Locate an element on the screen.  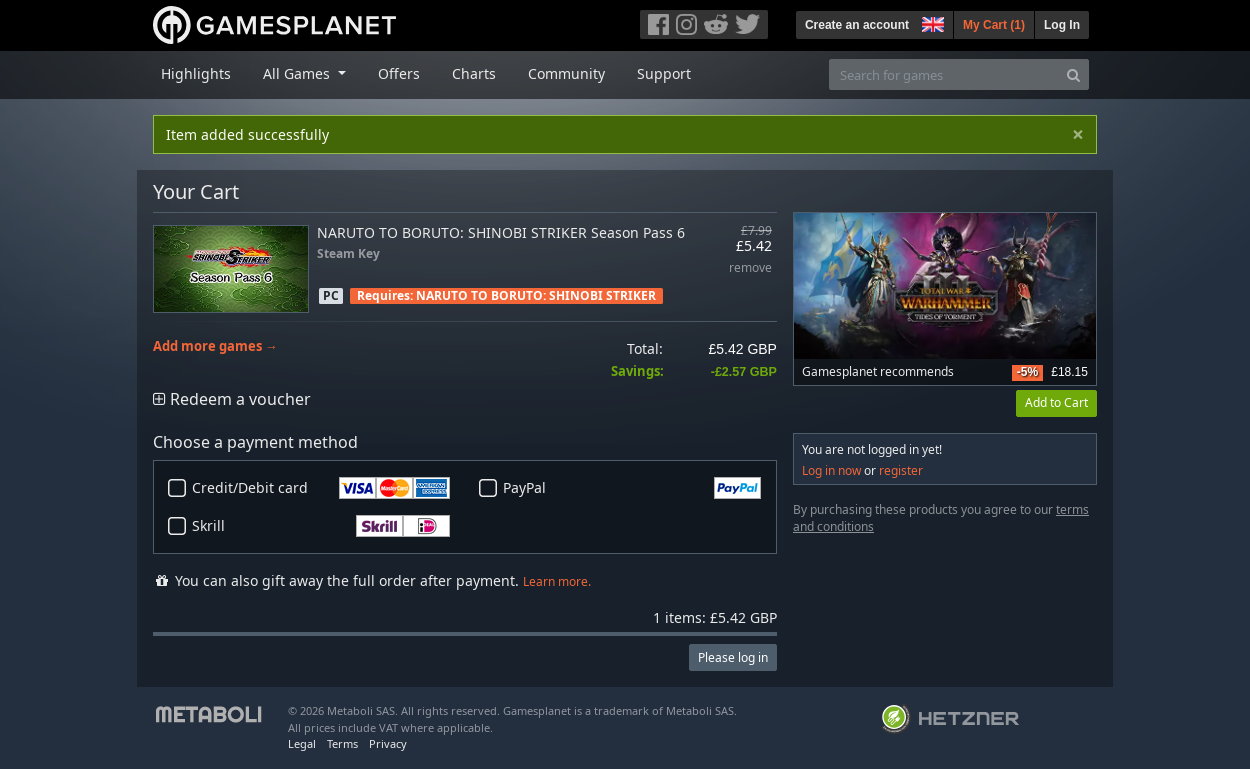
[Search for games] is located at coordinates (944, 74).